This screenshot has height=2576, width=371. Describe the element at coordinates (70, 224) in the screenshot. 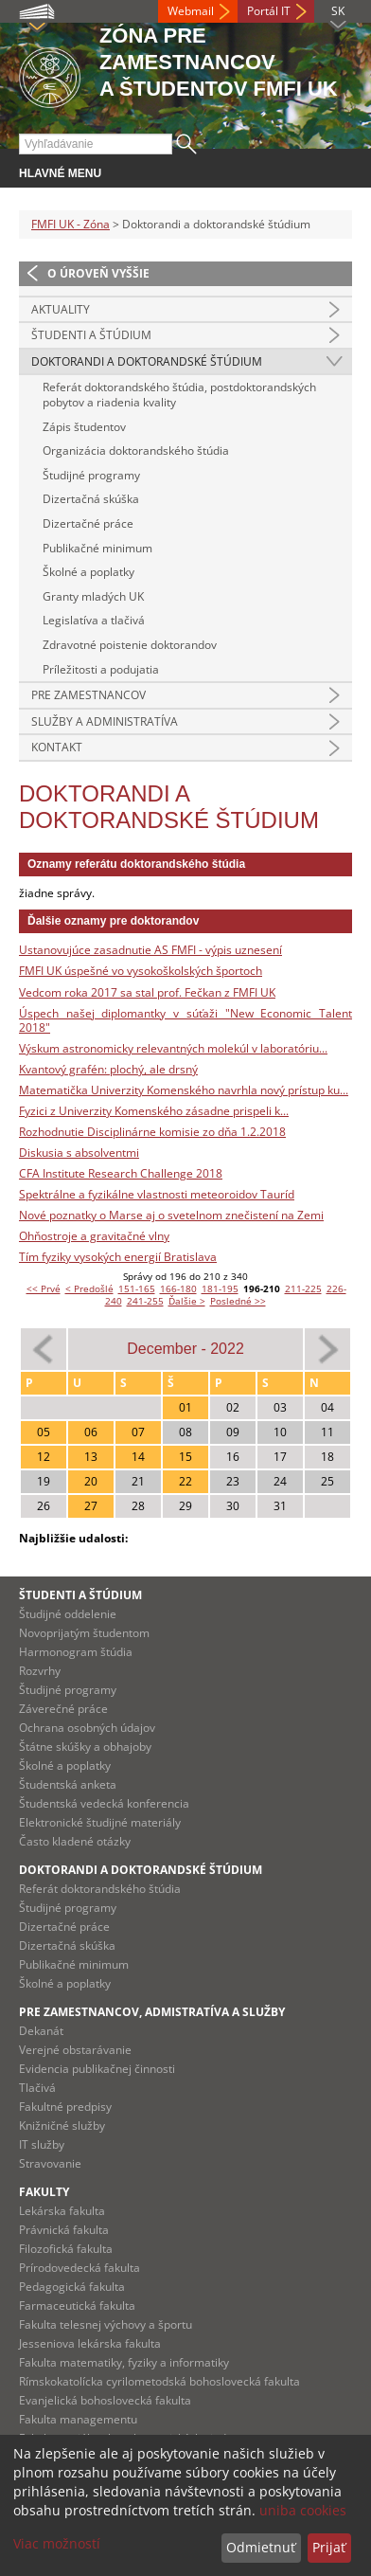

I see `FMFI UK - Zóna` at that location.